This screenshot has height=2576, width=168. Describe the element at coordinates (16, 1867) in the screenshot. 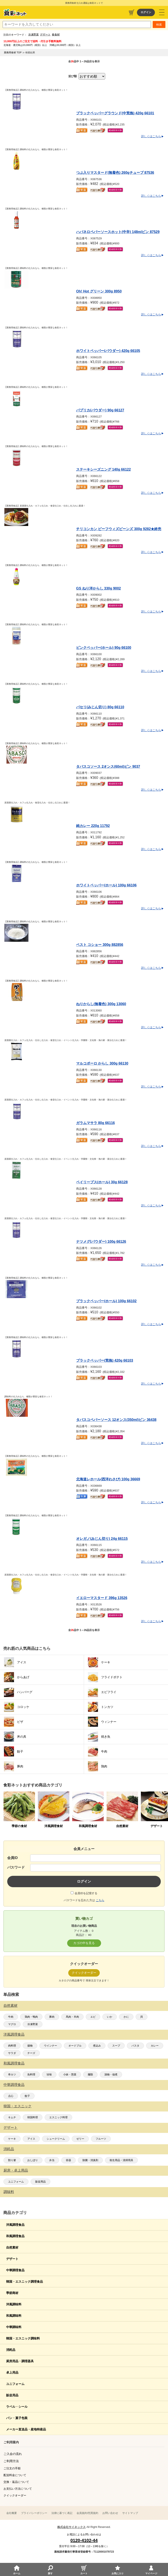

I see `パスワード` at that location.